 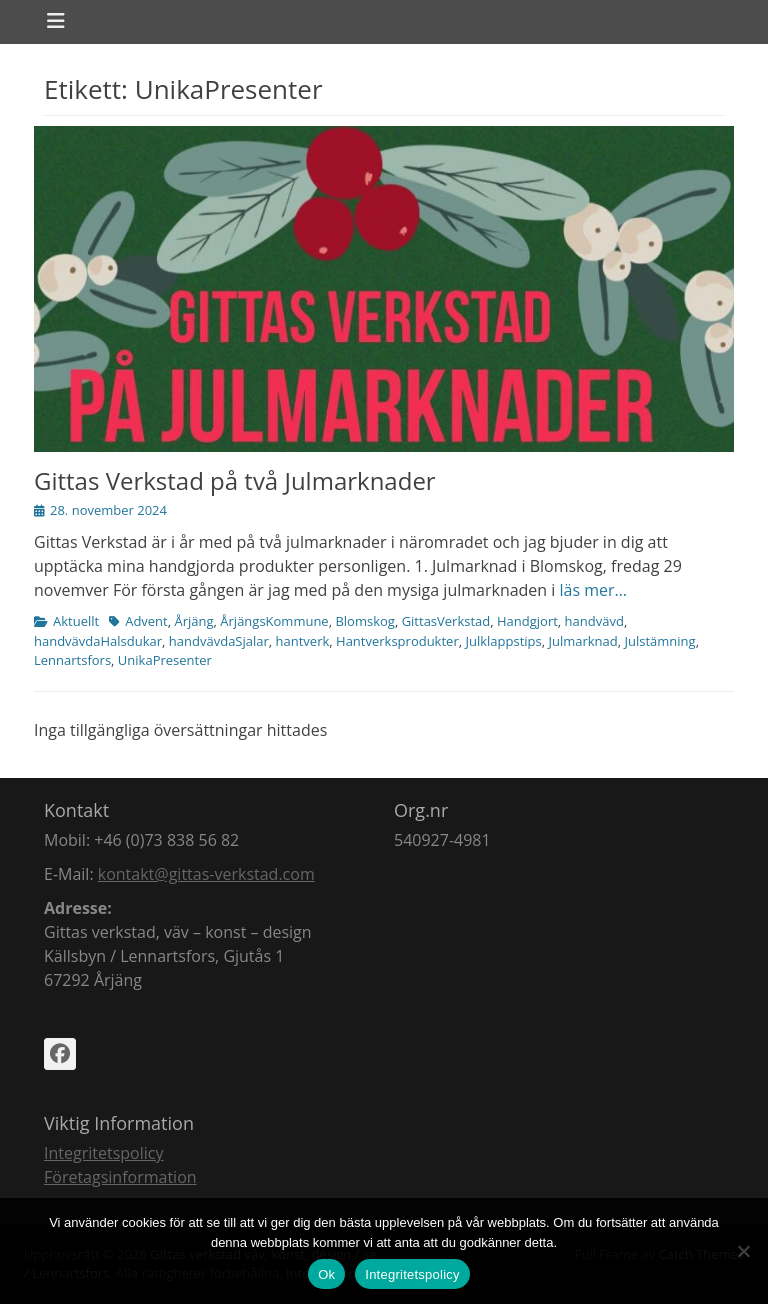 What do you see at coordinates (98, 641) in the screenshot?
I see `handvävdaHalsdukar` at bounding box center [98, 641].